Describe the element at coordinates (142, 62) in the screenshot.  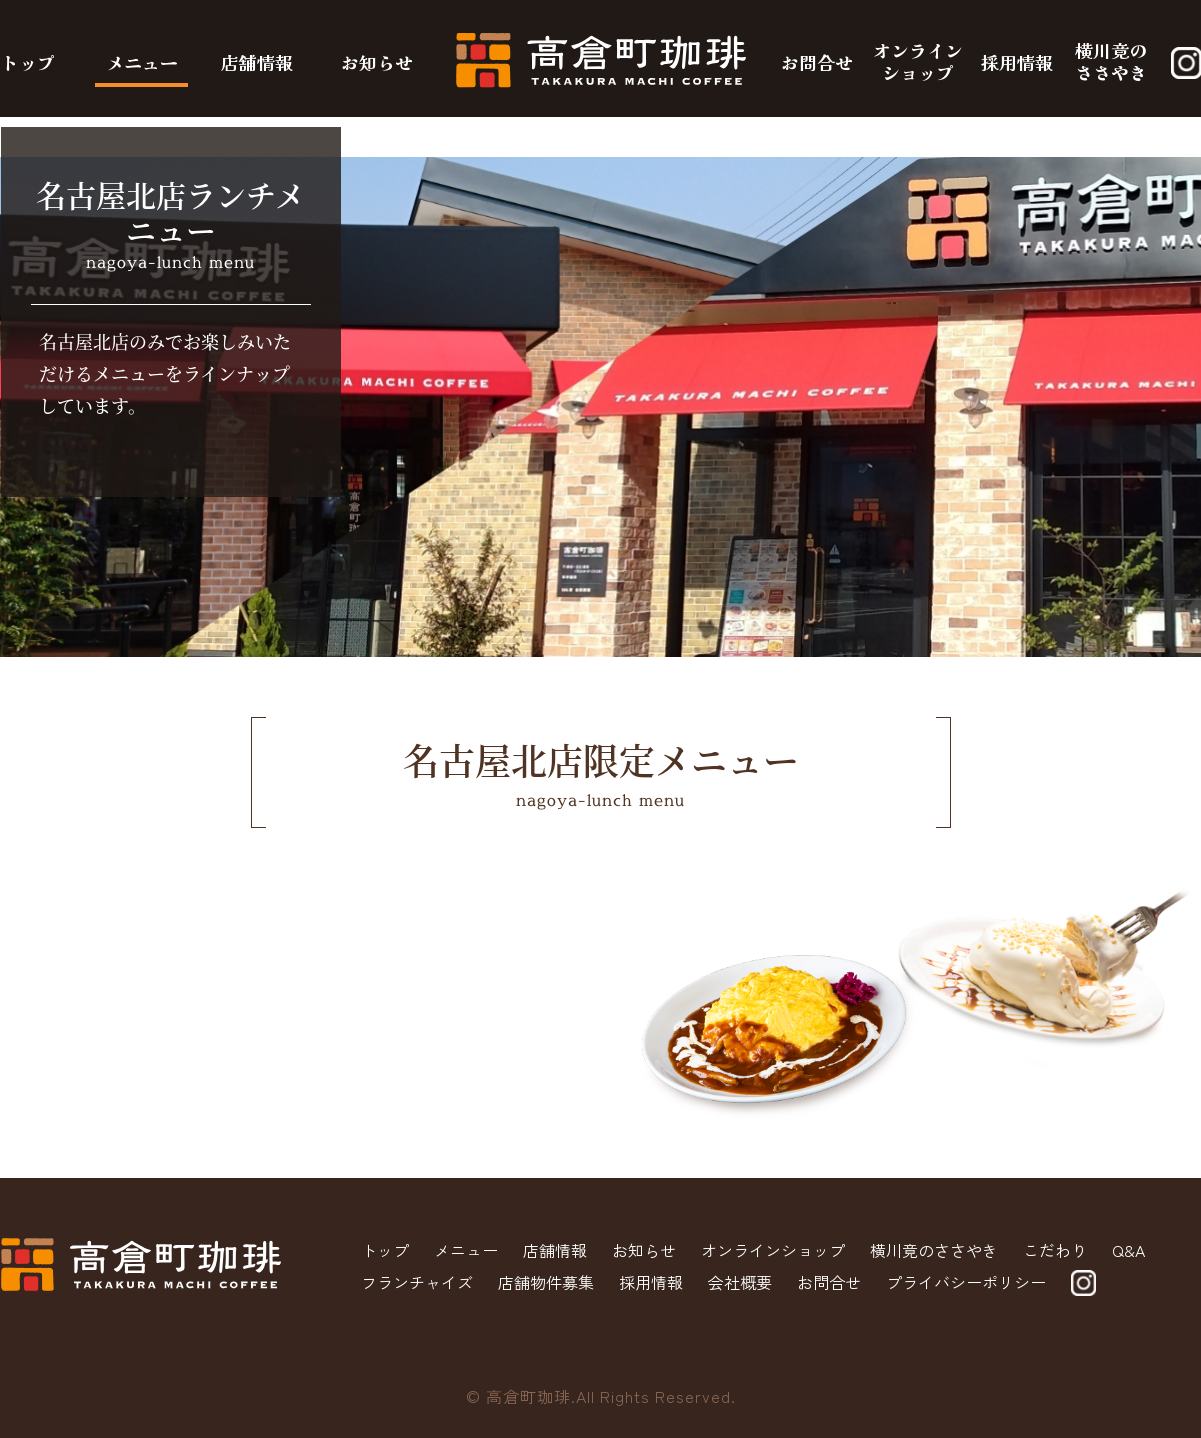
I see `メニュー` at that location.